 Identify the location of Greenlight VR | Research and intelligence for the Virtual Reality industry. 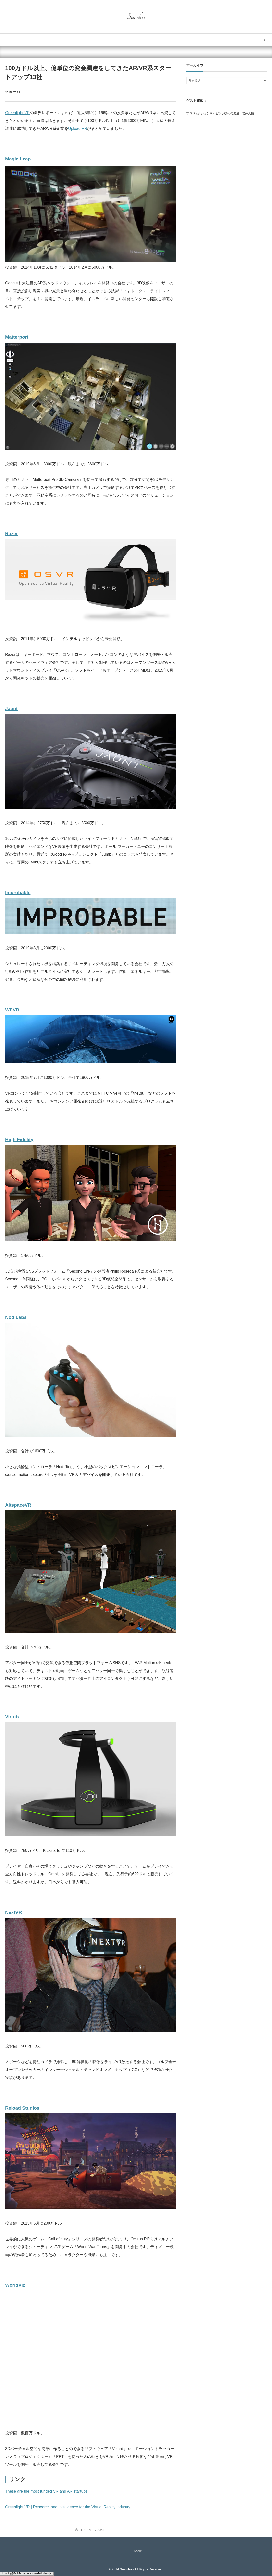
(67, 2507).